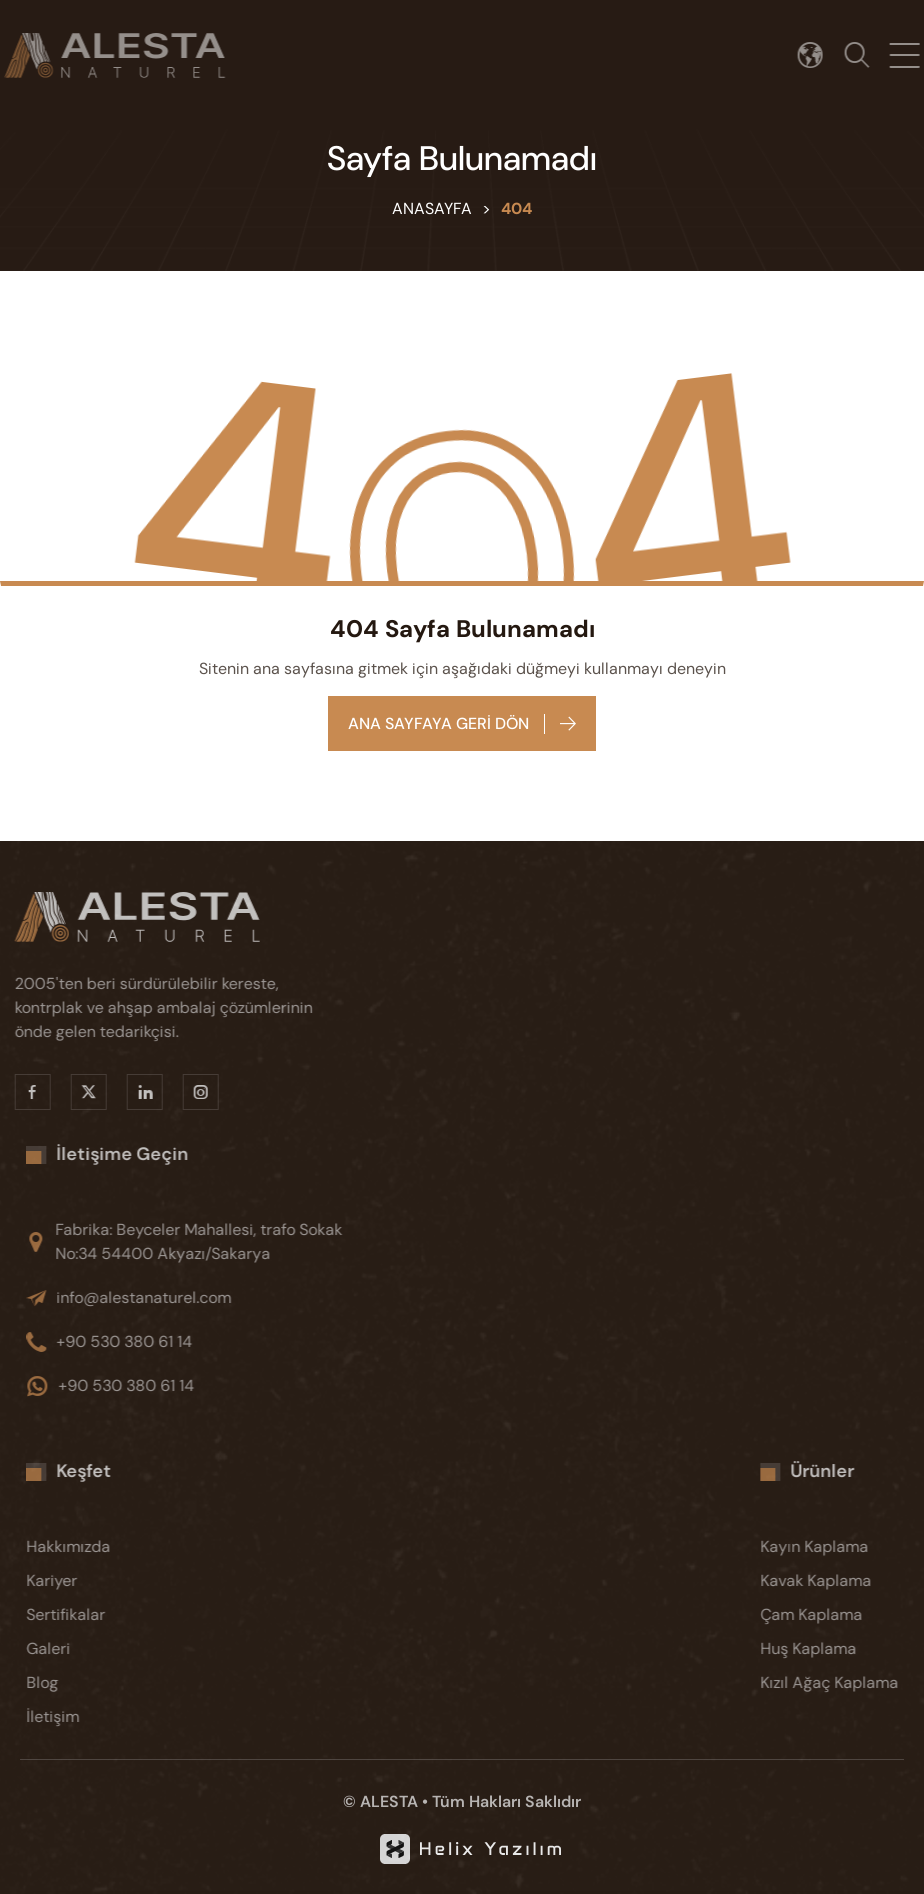  What do you see at coordinates (432, 208) in the screenshot?
I see `Anasayfa` at bounding box center [432, 208].